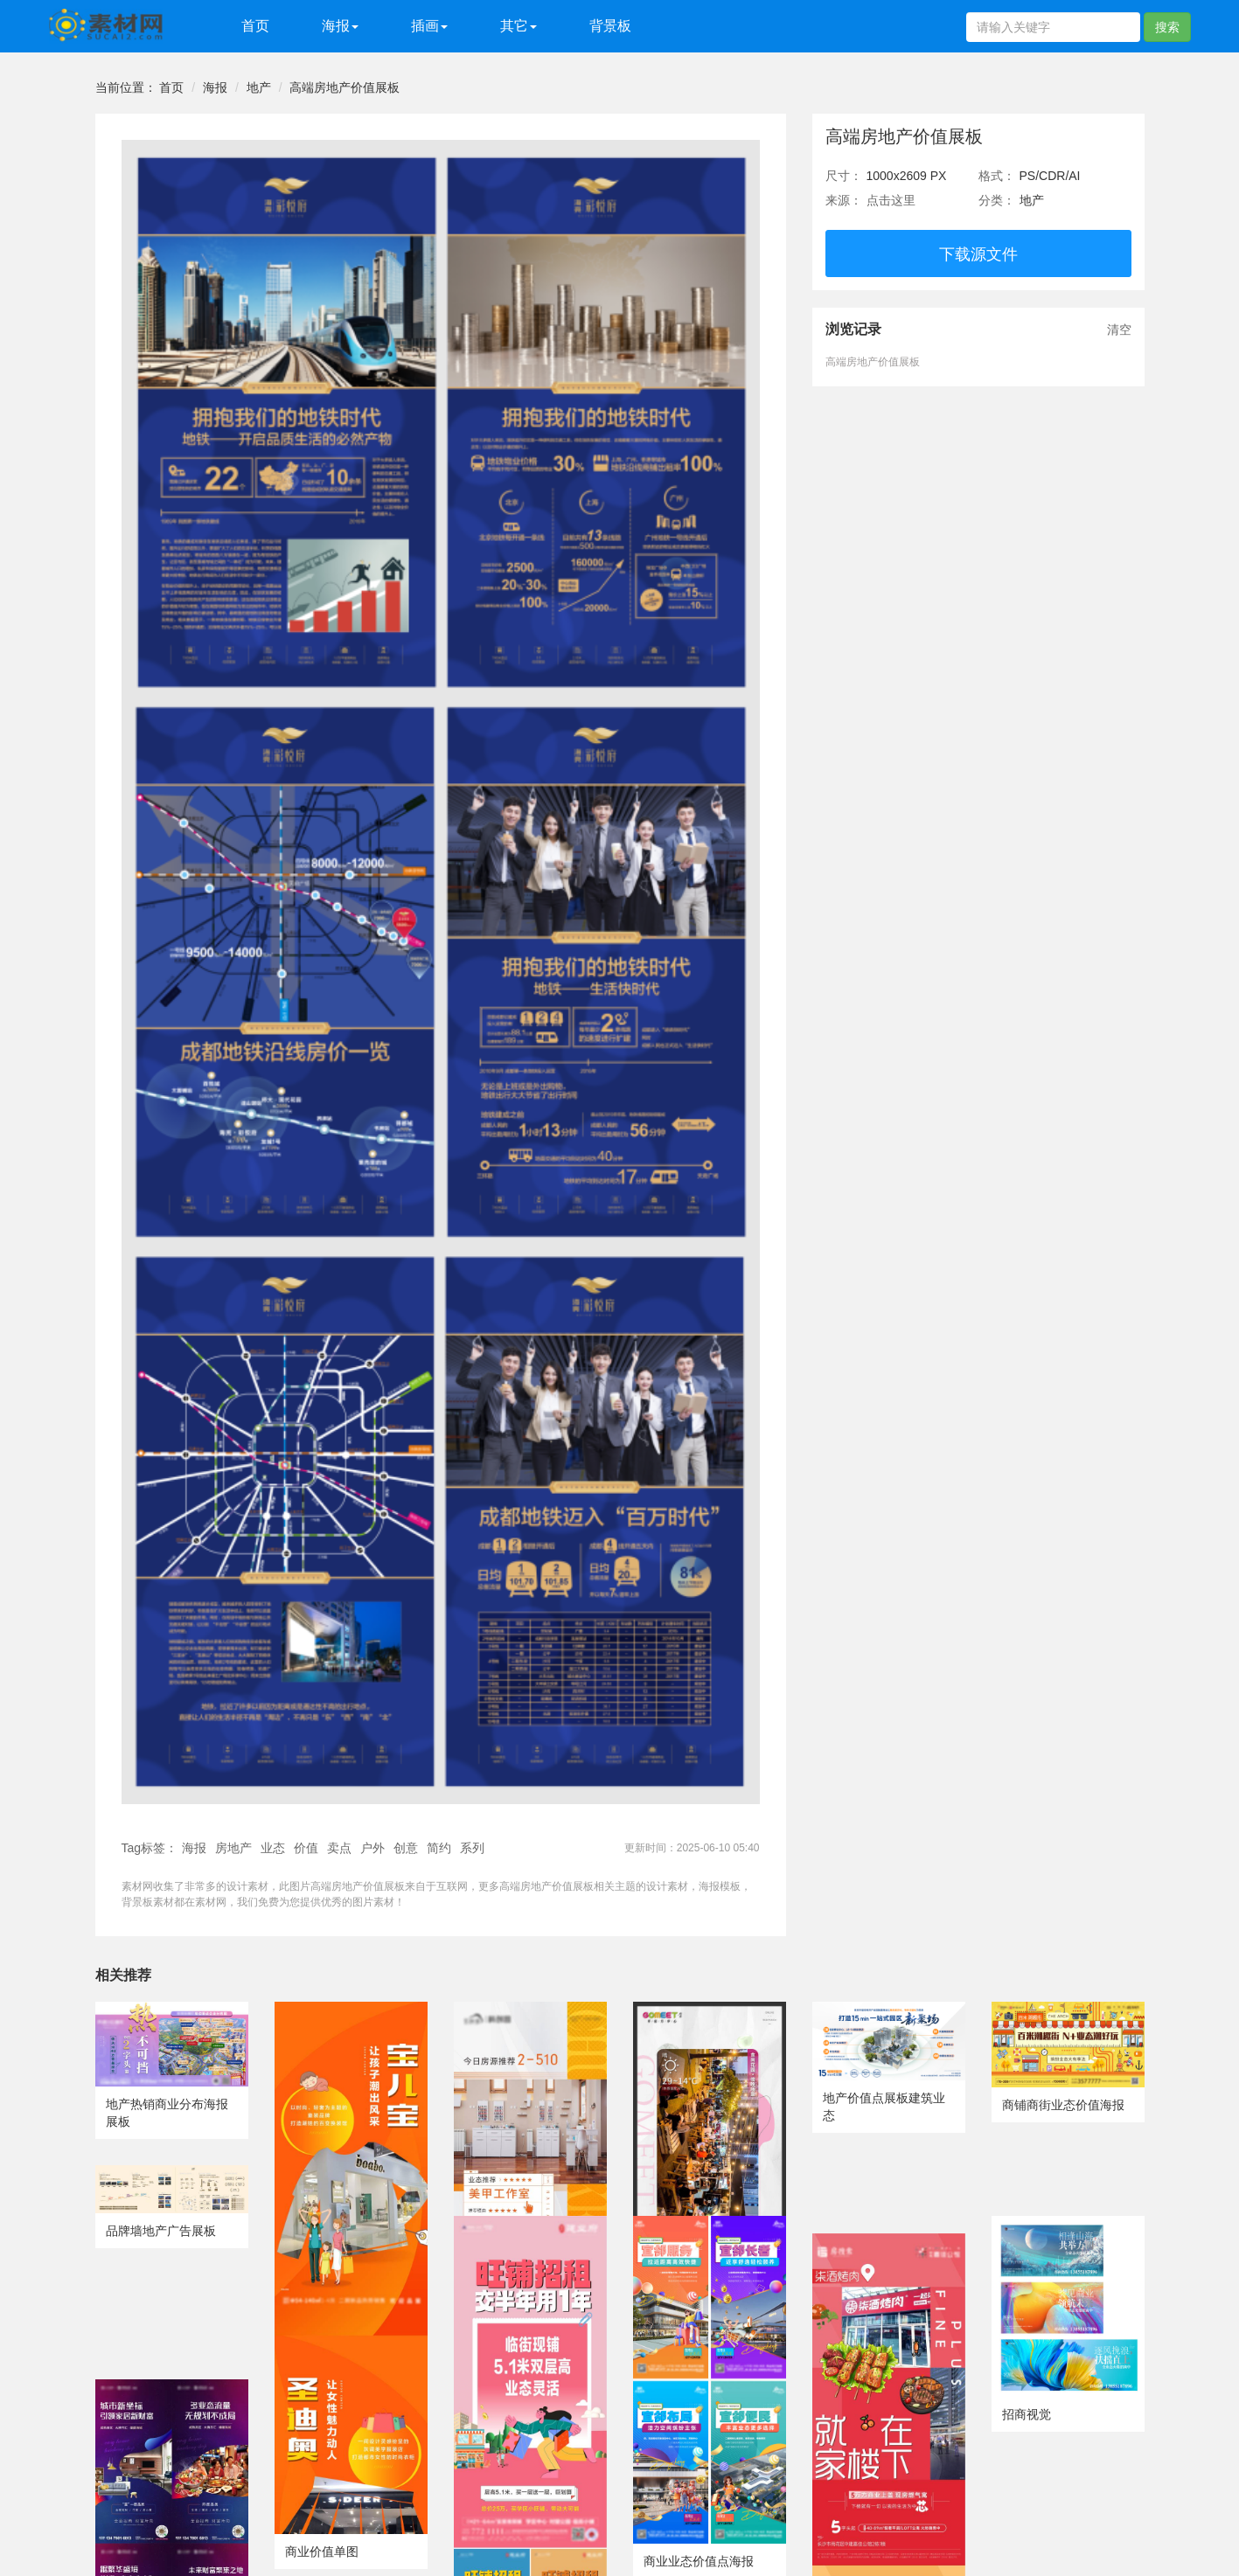 The image size is (1239, 2576). I want to click on 点击这里, so click(891, 200).